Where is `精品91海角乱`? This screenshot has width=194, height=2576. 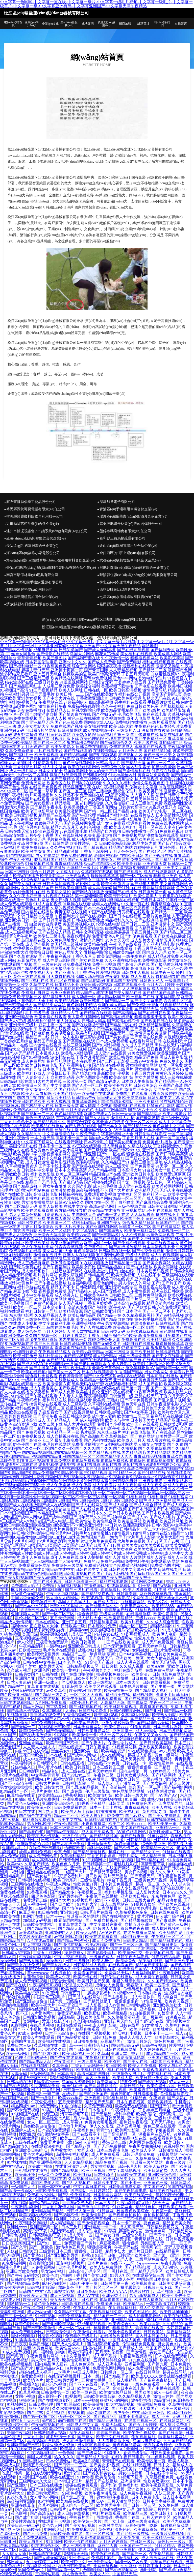
精品91海角乱 is located at coordinates (169, 1900).